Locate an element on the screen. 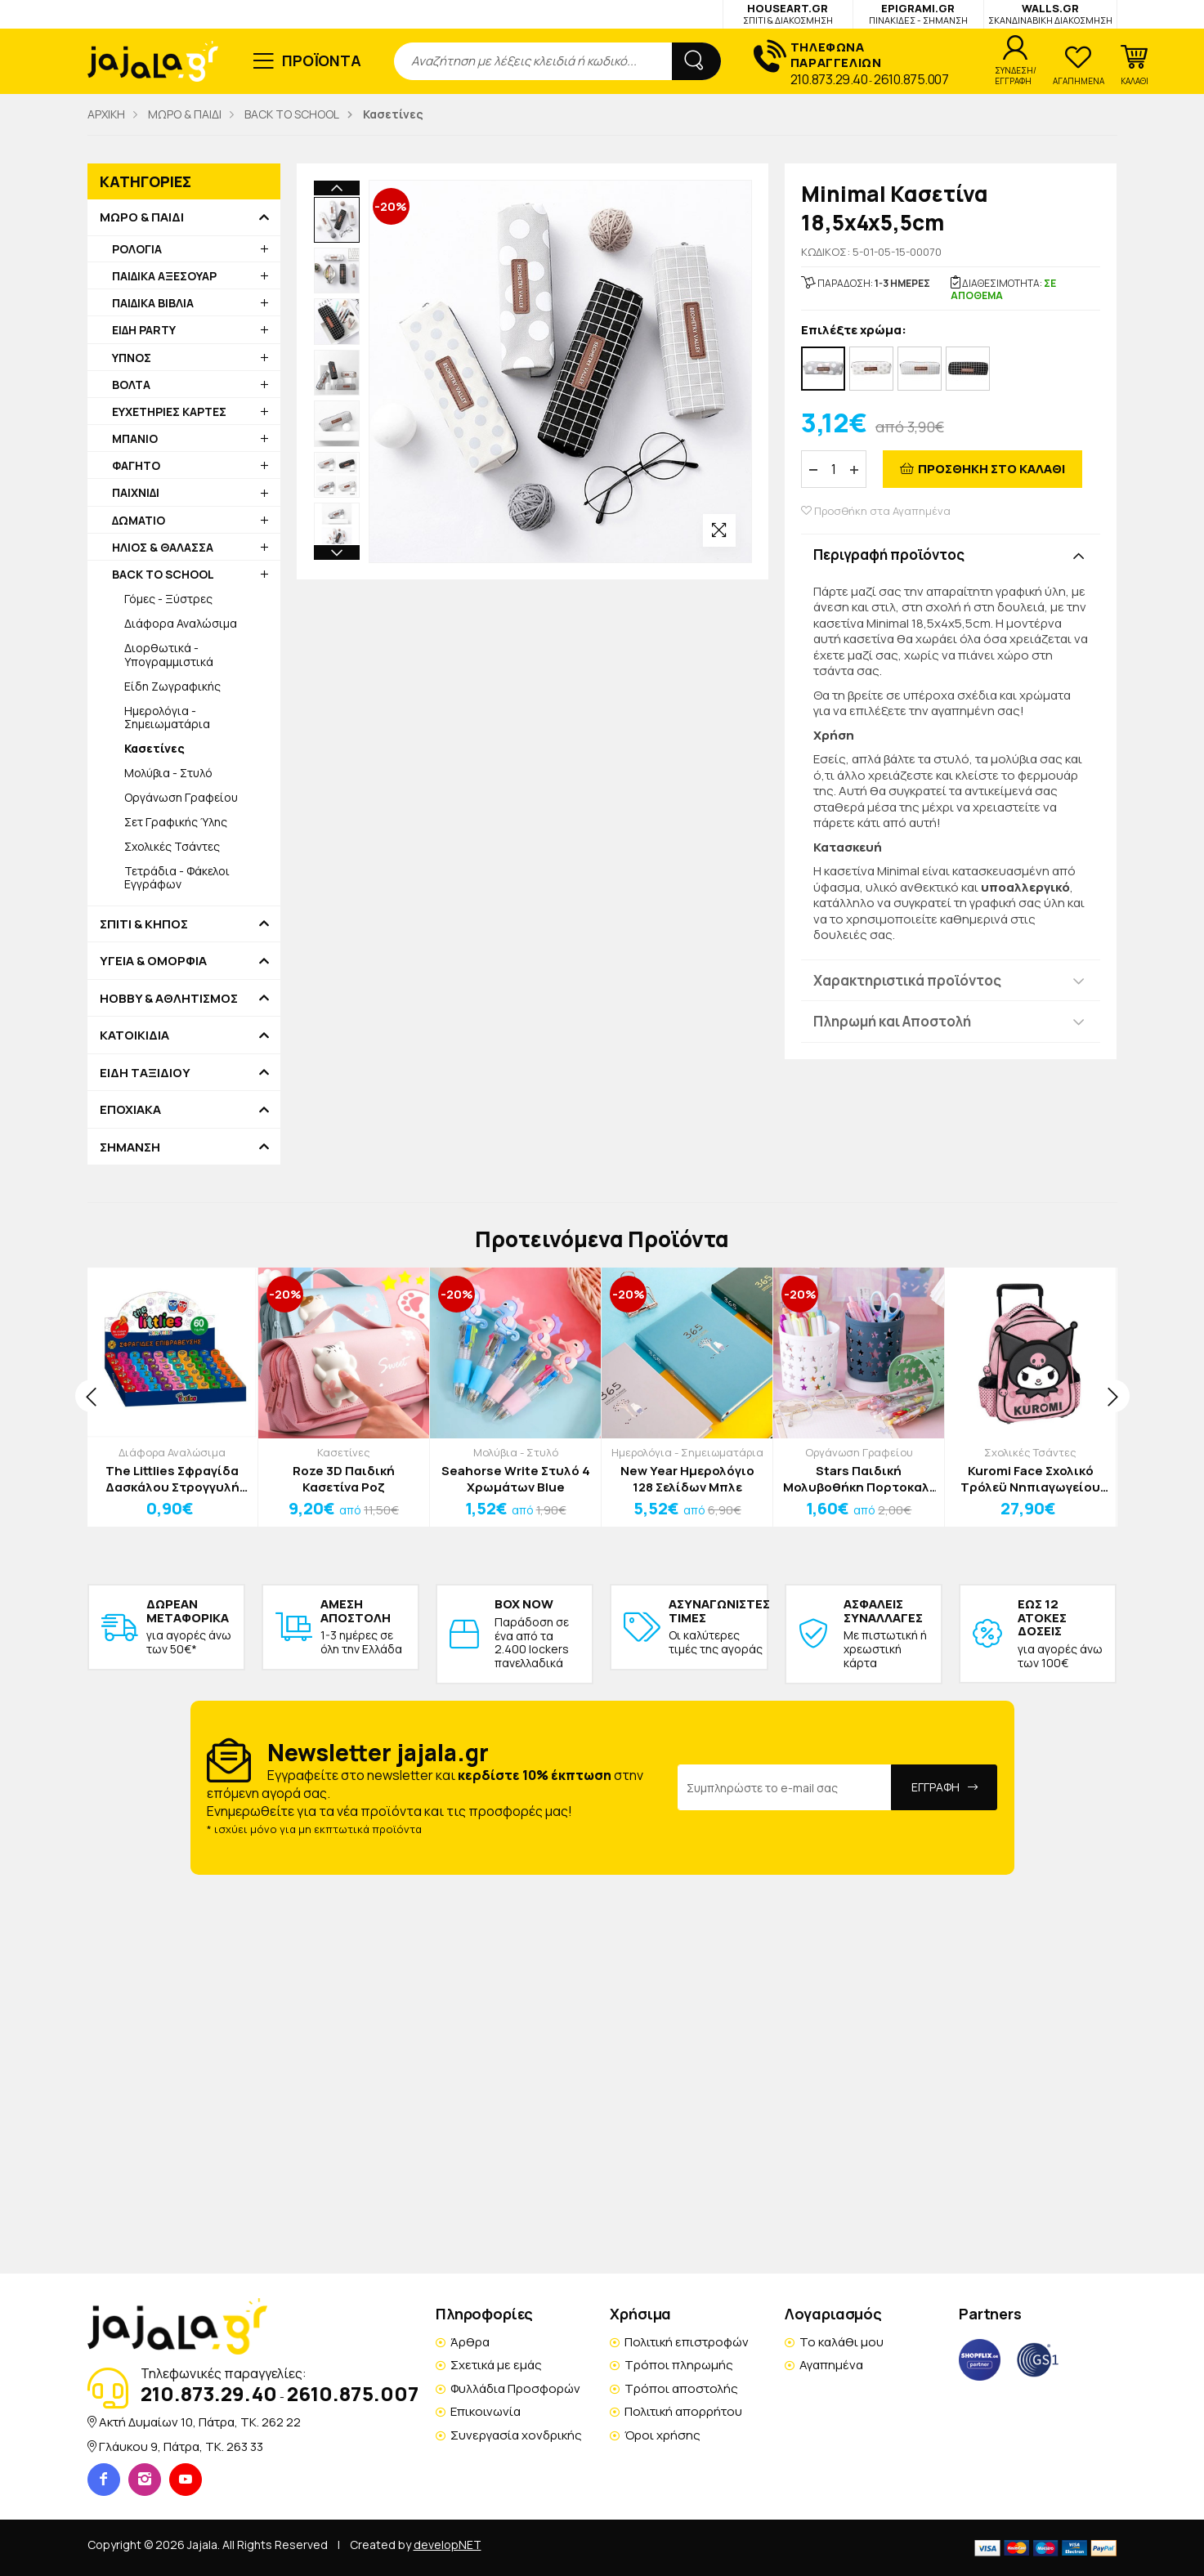 This screenshot has width=1204, height=2576. Σχολικές Τσάντες is located at coordinates (172, 846).